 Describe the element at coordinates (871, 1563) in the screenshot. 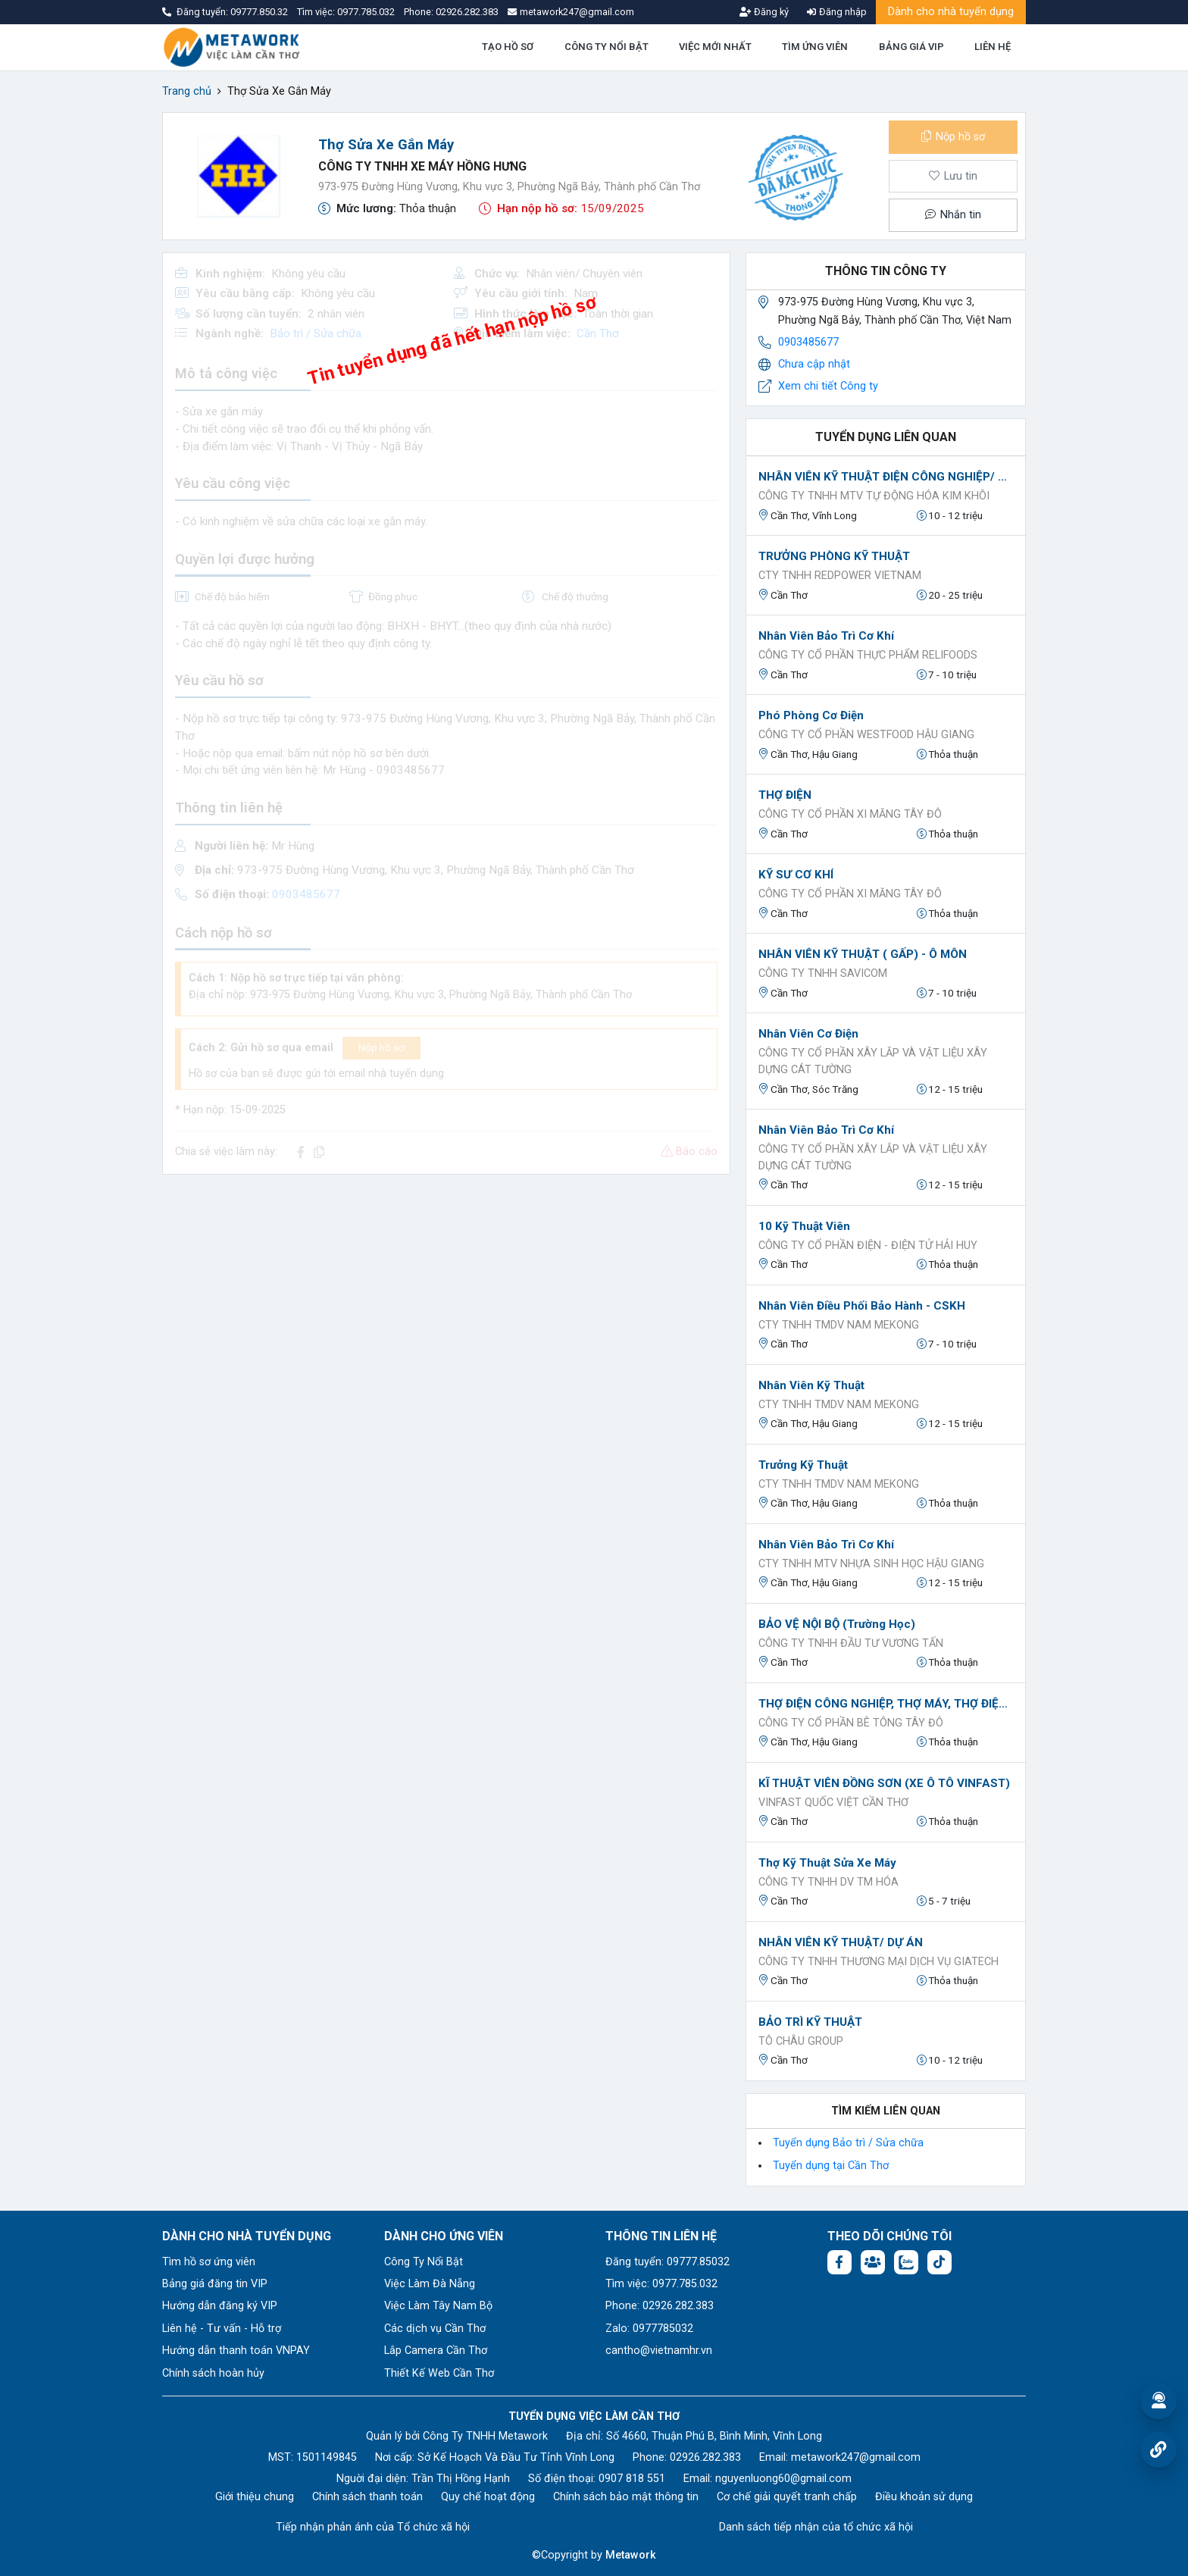

I see `Cty TNHH MTV Nhựa sinh học Hậu Giang` at that location.